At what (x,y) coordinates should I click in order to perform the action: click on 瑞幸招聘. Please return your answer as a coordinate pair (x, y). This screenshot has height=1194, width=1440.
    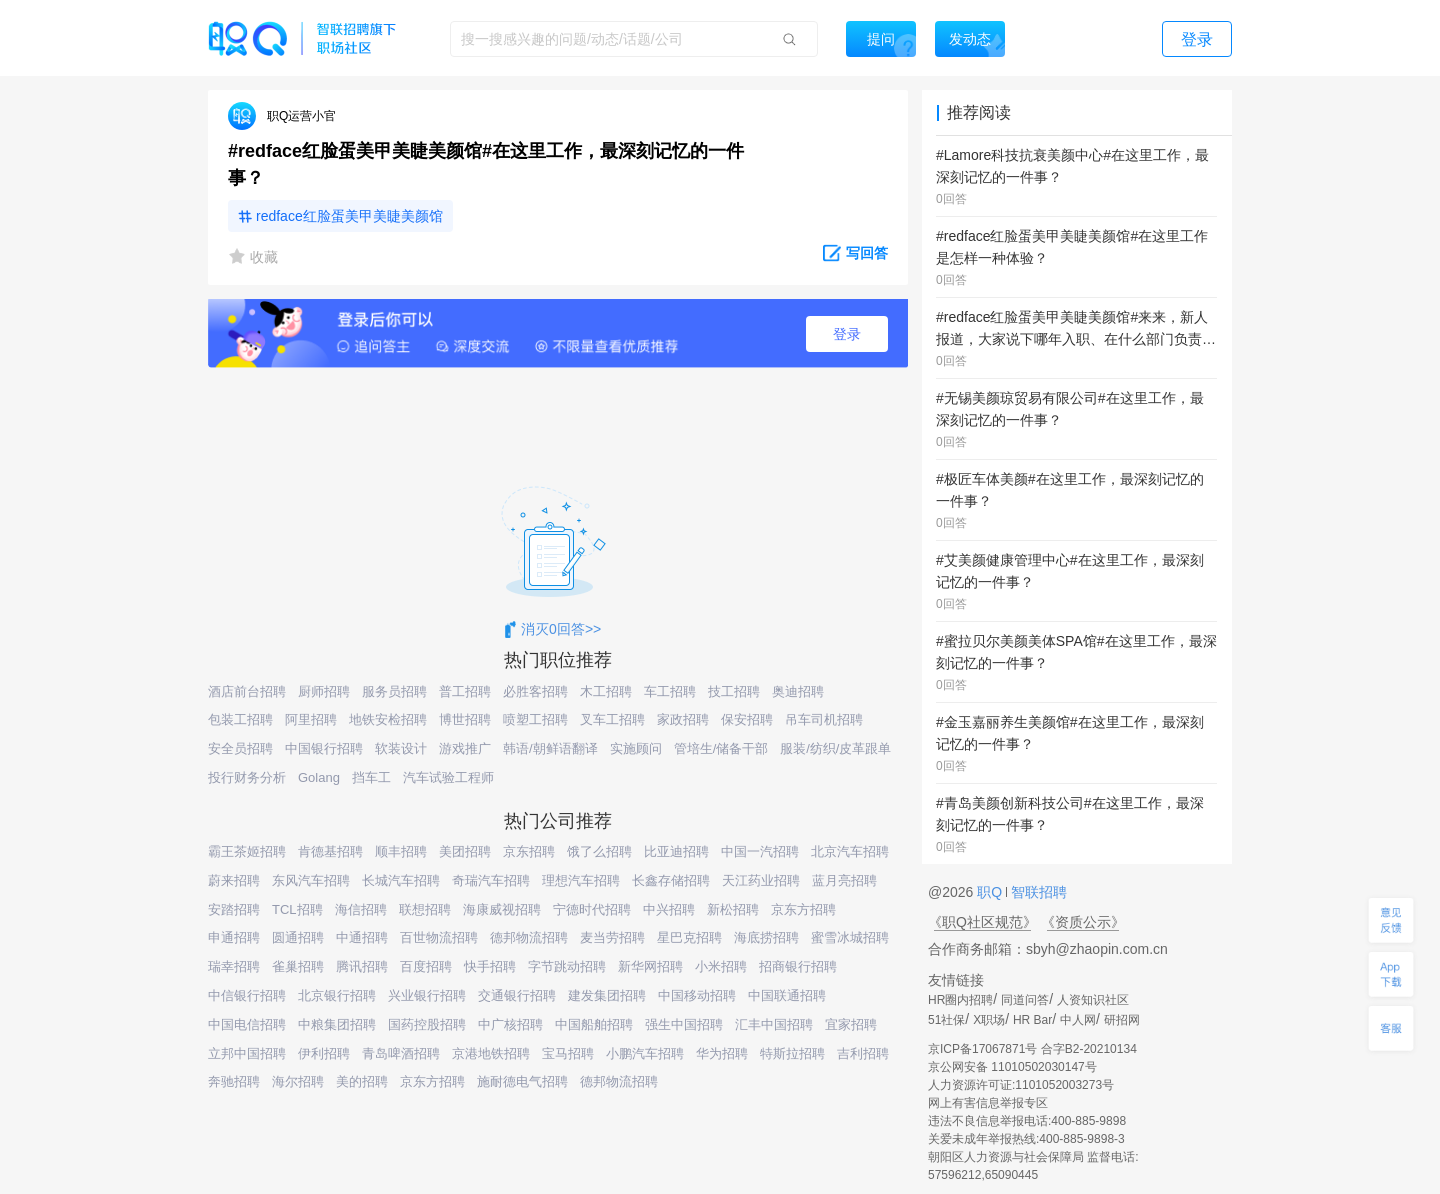
    Looking at the image, I should click on (234, 966).